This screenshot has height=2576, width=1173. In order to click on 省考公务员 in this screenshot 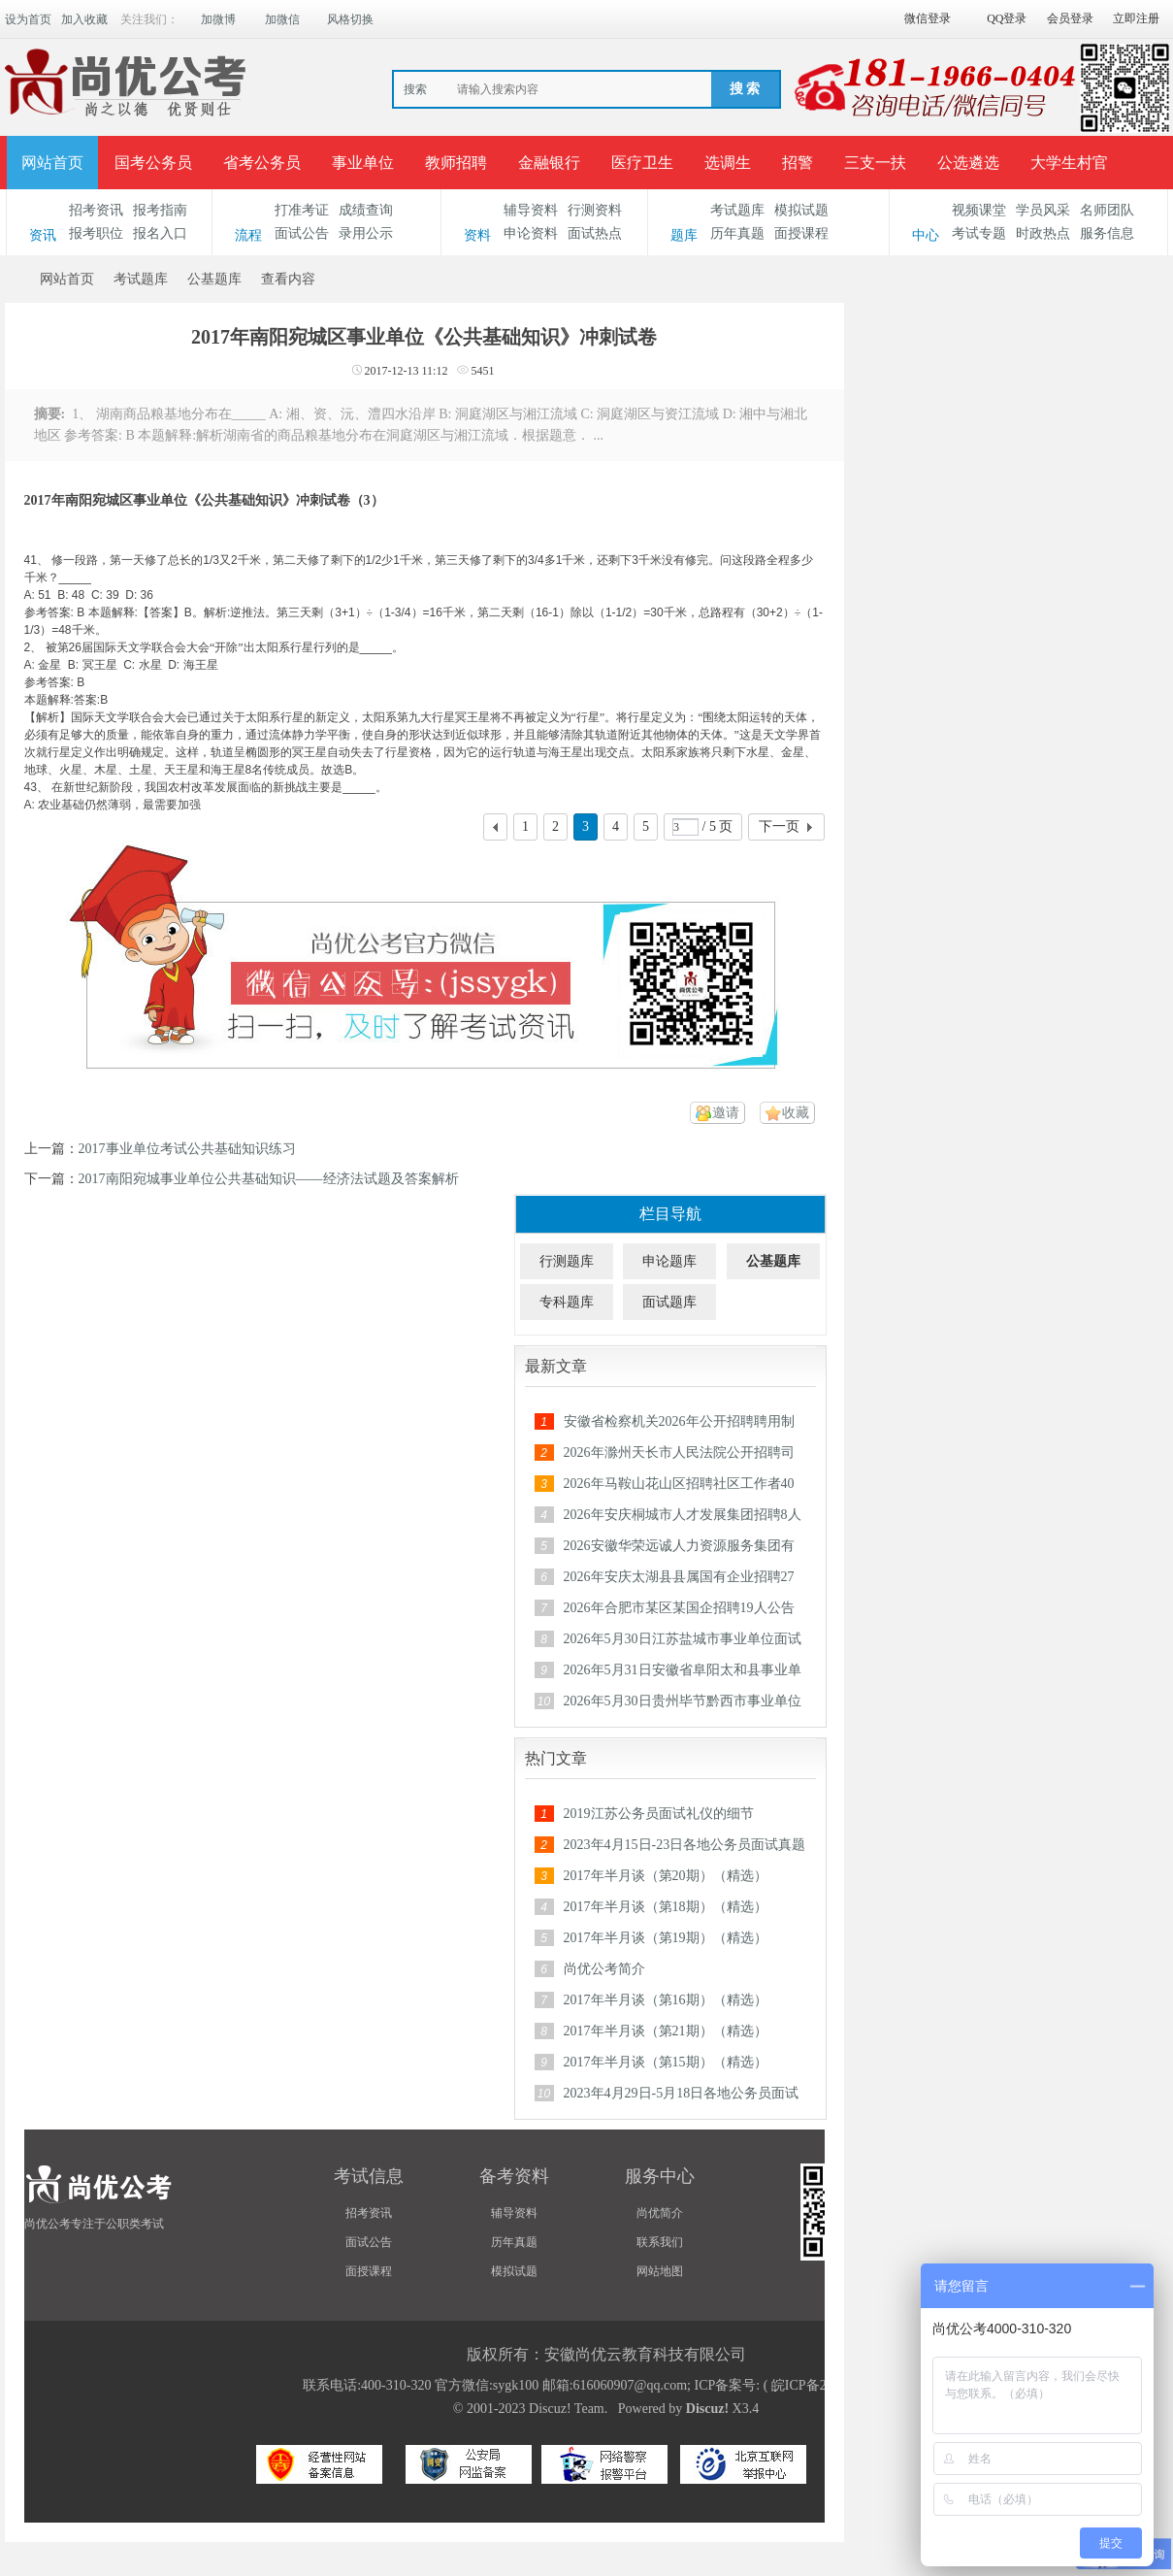, I will do `click(262, 162)`.